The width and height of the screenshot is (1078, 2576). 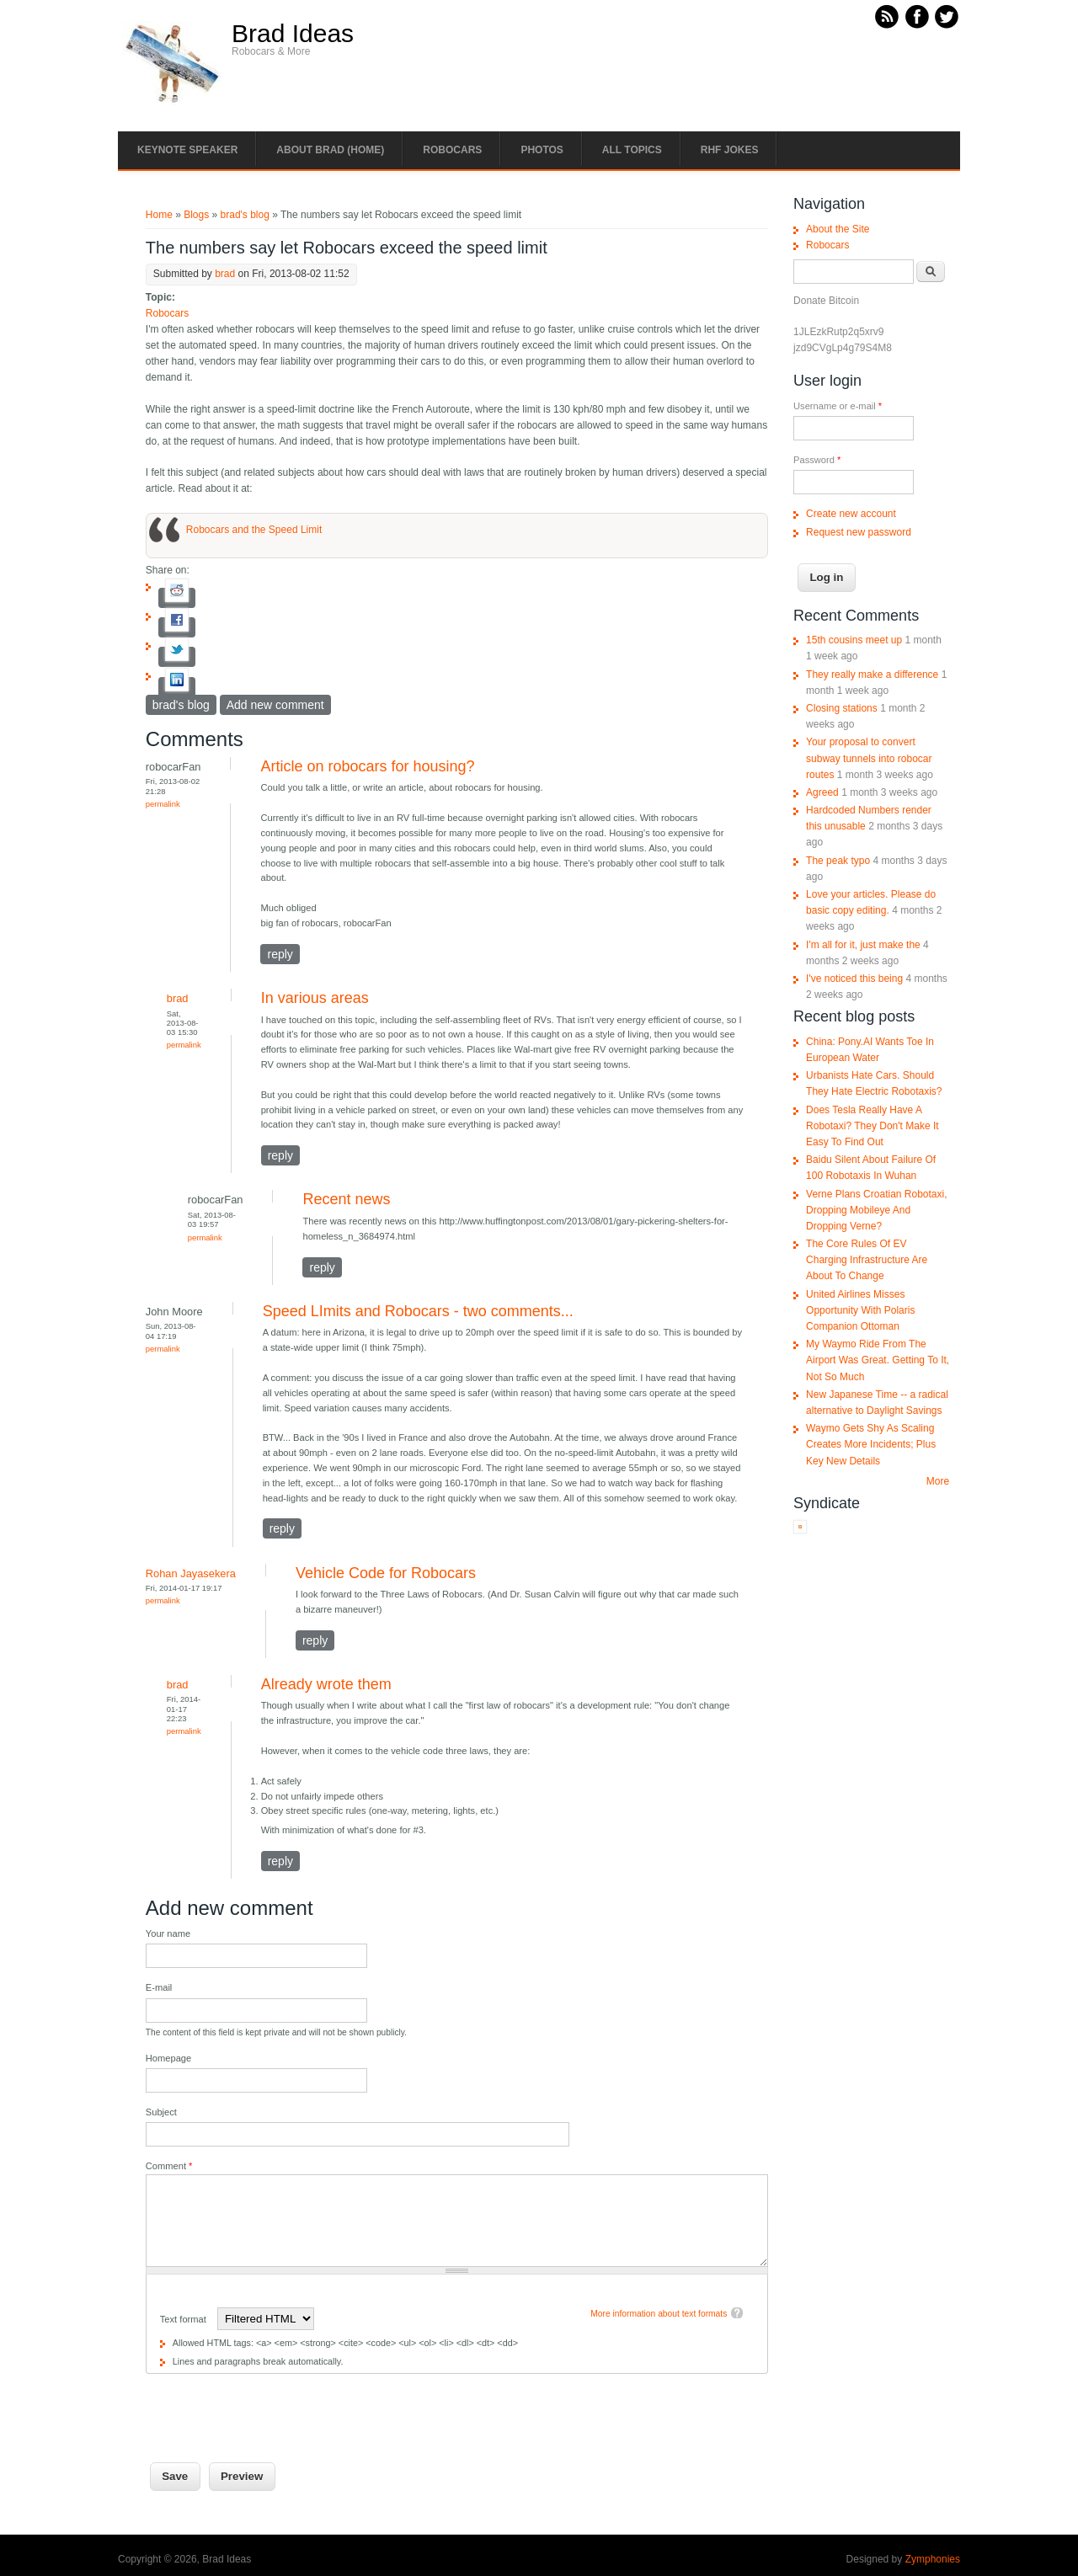 What do you see at coordinates (822, 792) in the screenshot?
I see `Agreed` at bounding box center [822, 792].